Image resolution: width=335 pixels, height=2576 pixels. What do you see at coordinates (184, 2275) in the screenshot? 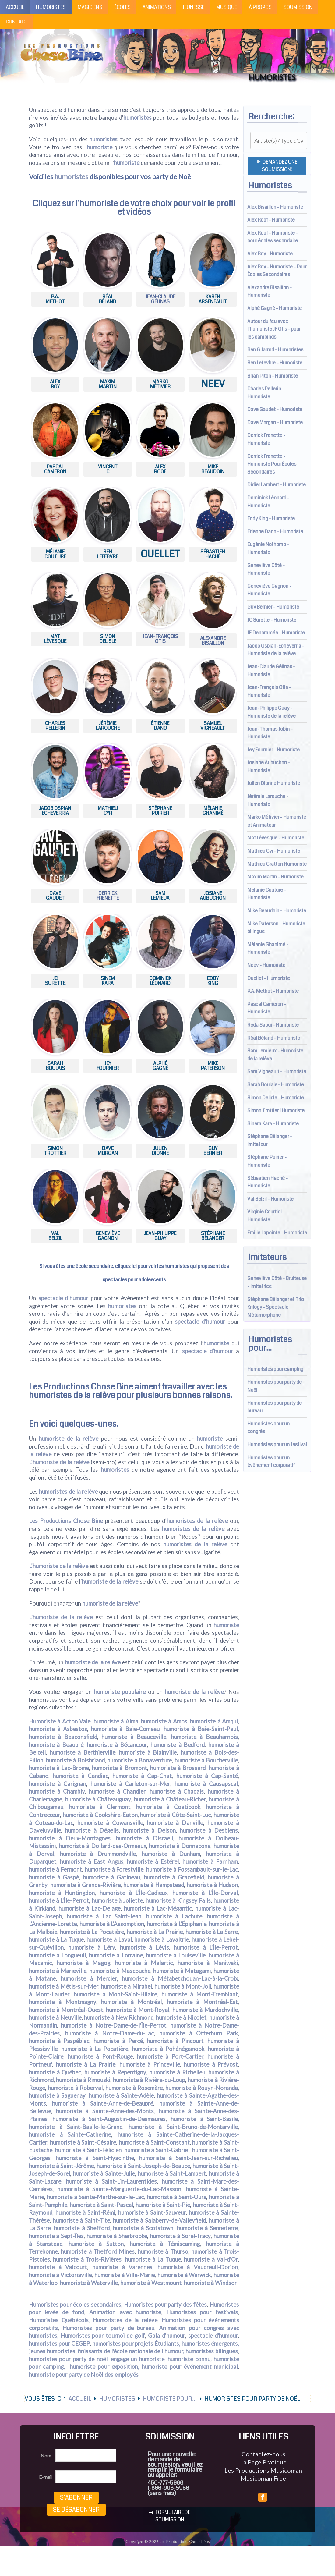
I see `humoriste à Warwick` at bounding box center [184, 2275].